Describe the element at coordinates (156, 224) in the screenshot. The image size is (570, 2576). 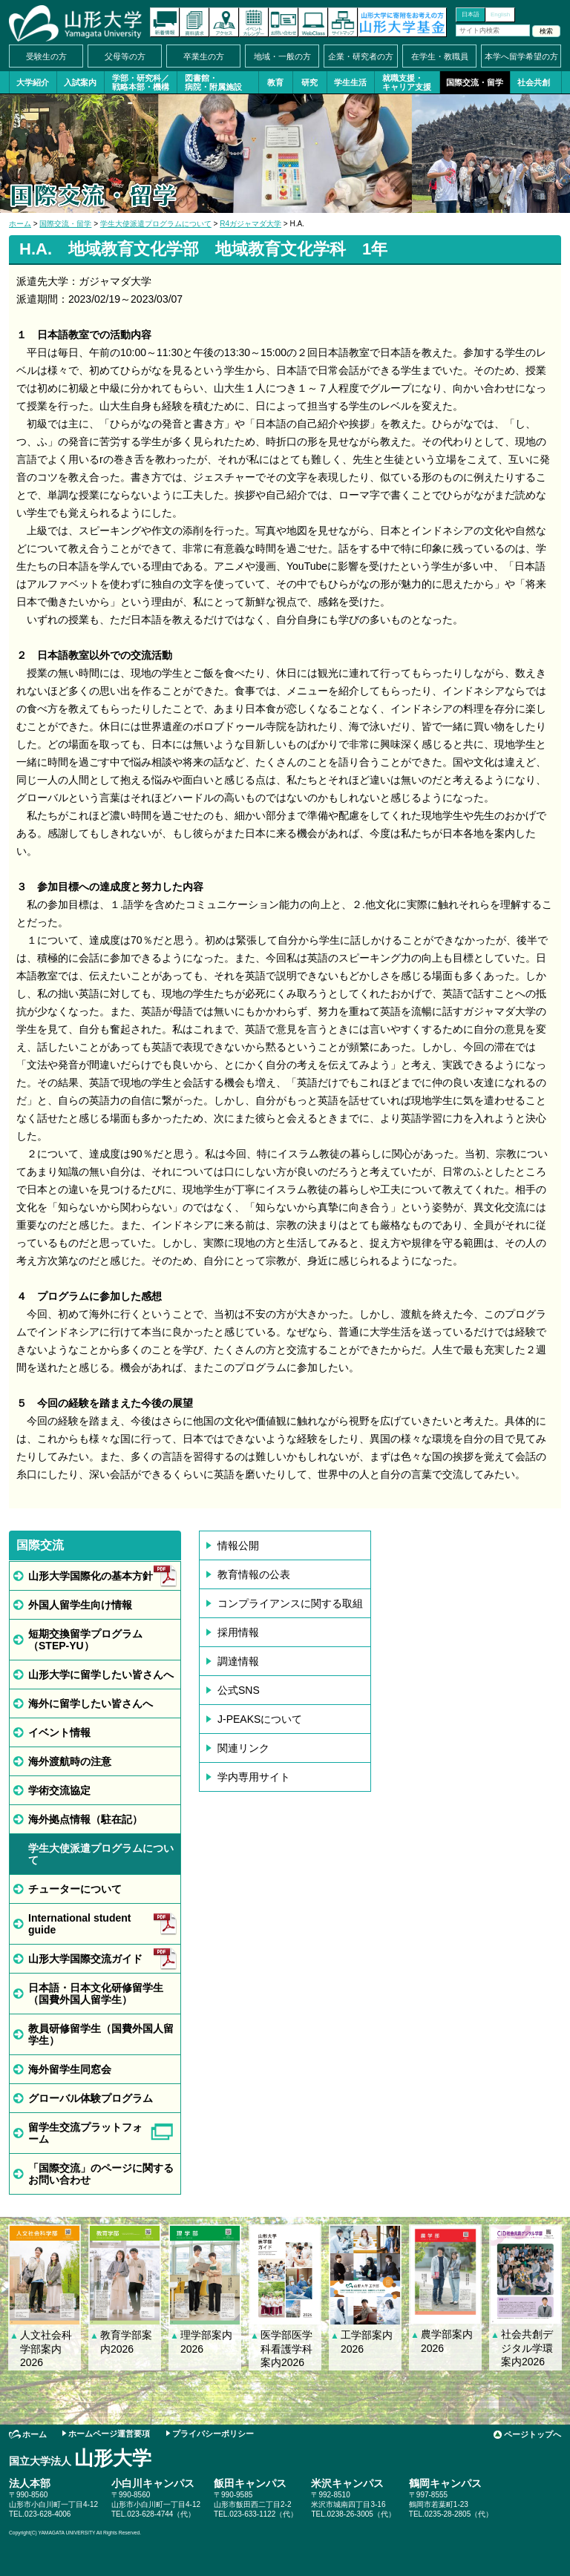
I see `学生大使派遣プログラムについて` at that location.